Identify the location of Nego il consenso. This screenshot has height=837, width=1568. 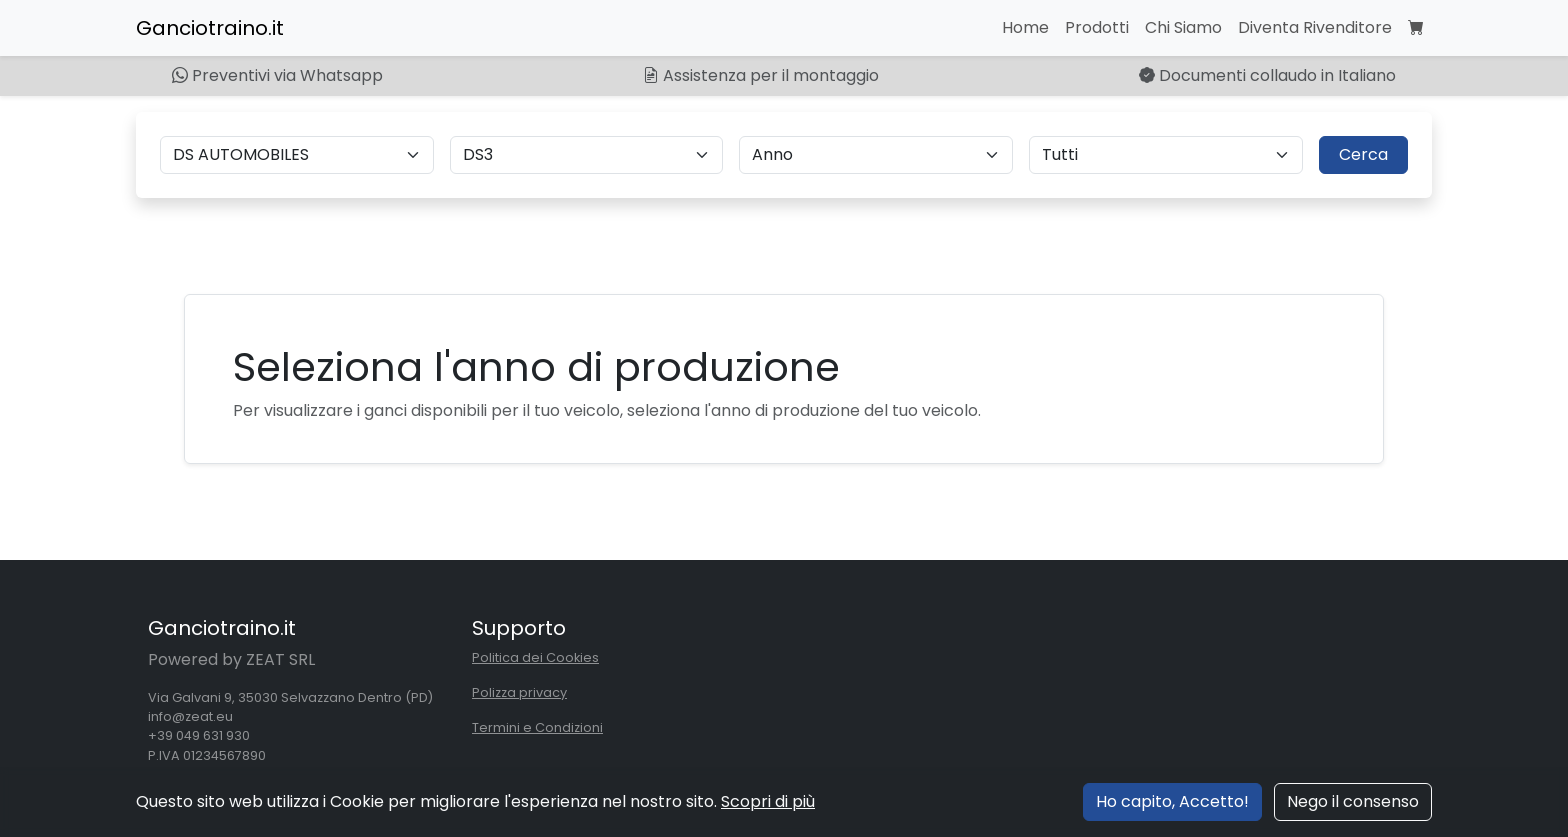
(1353, 801).